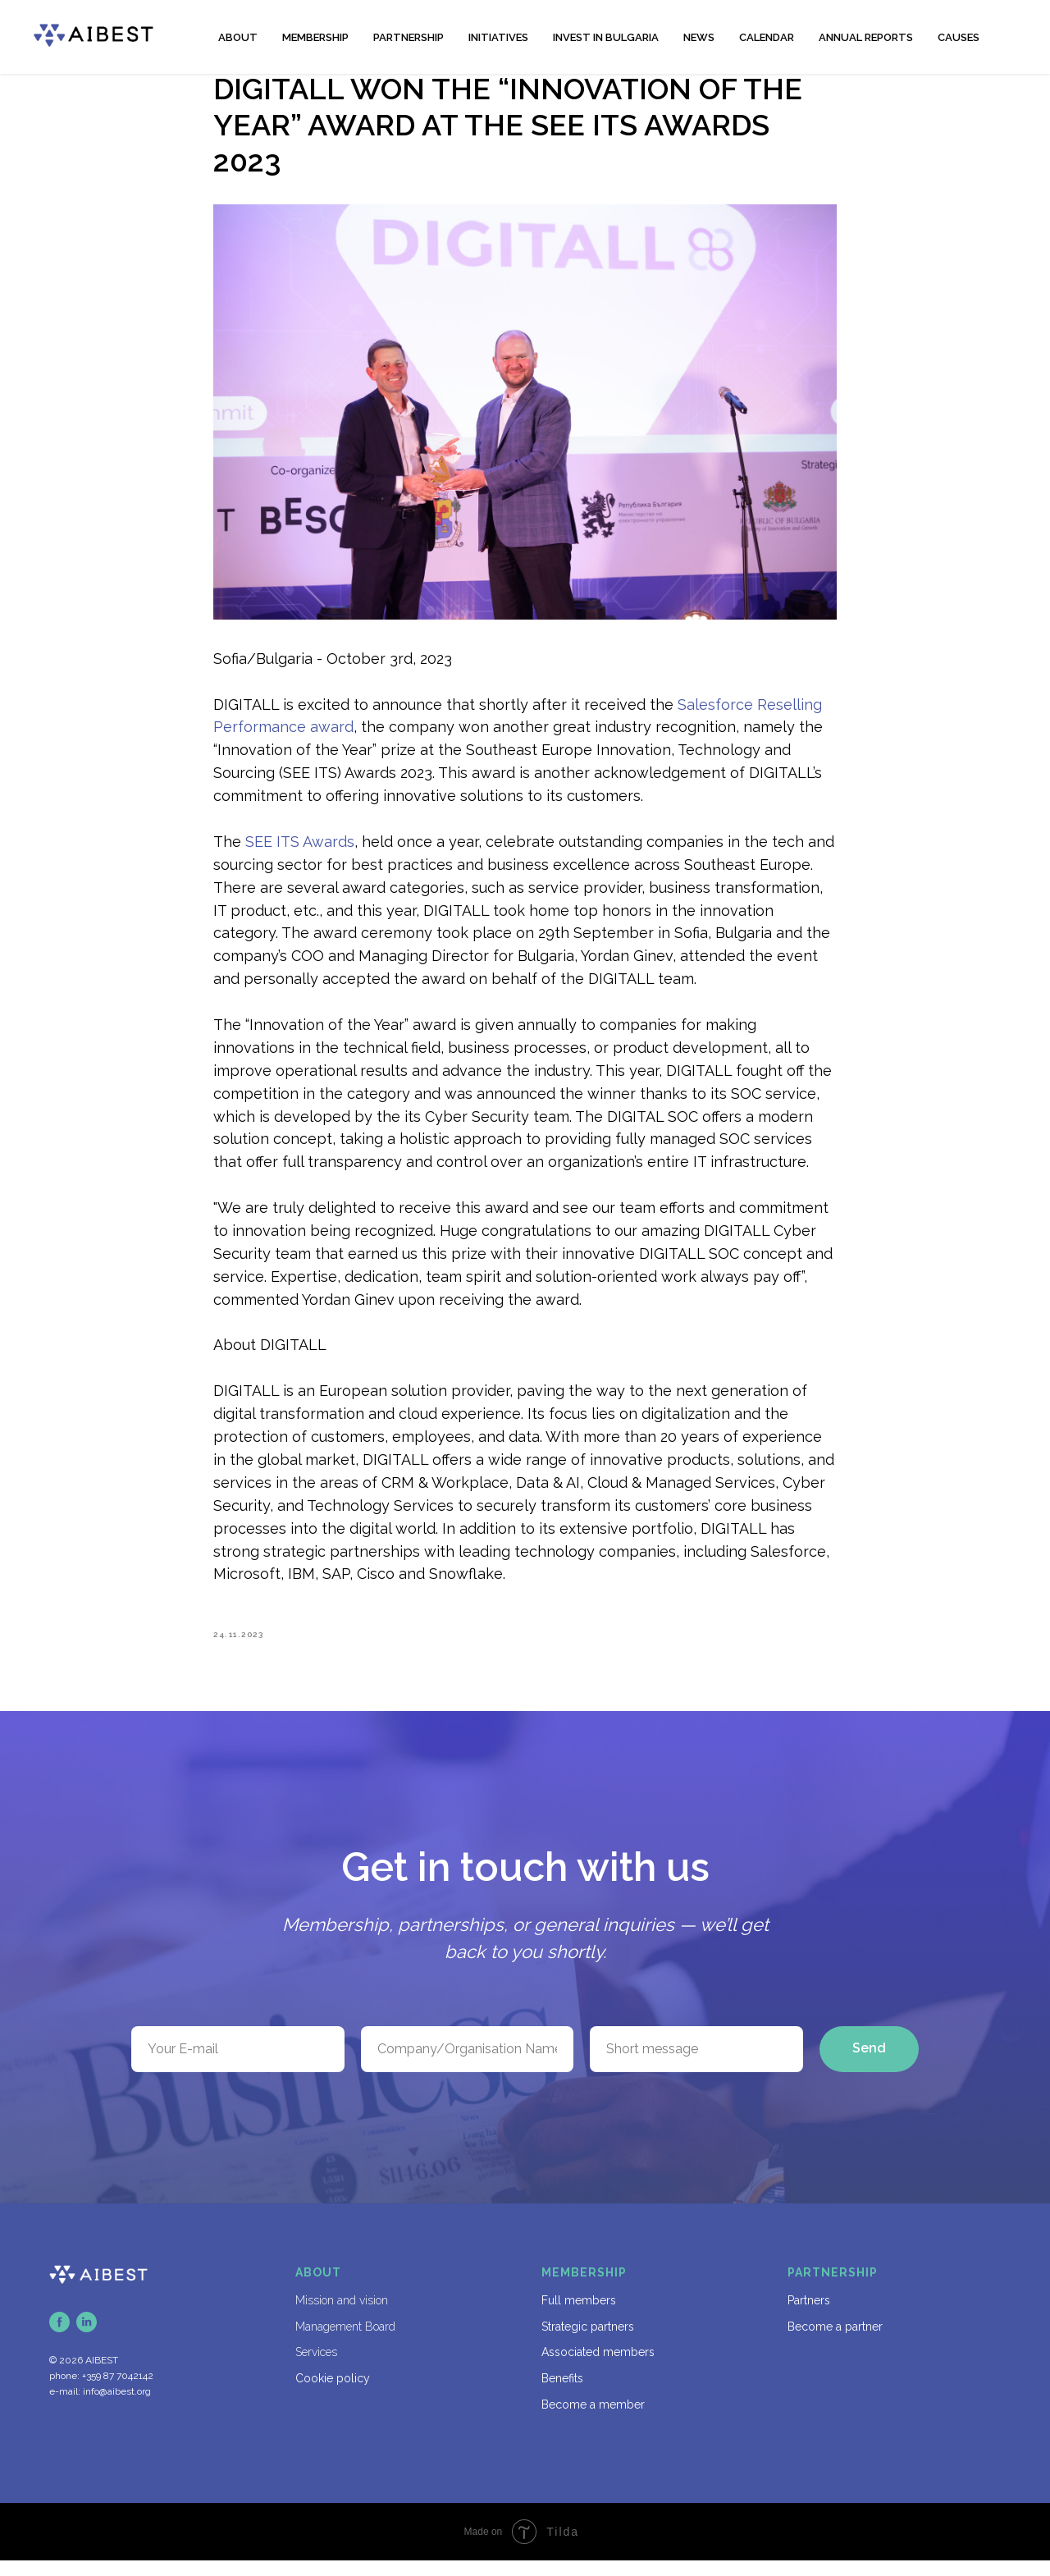  I want to click on ANNUAL REPORTS, so click(866, 37).